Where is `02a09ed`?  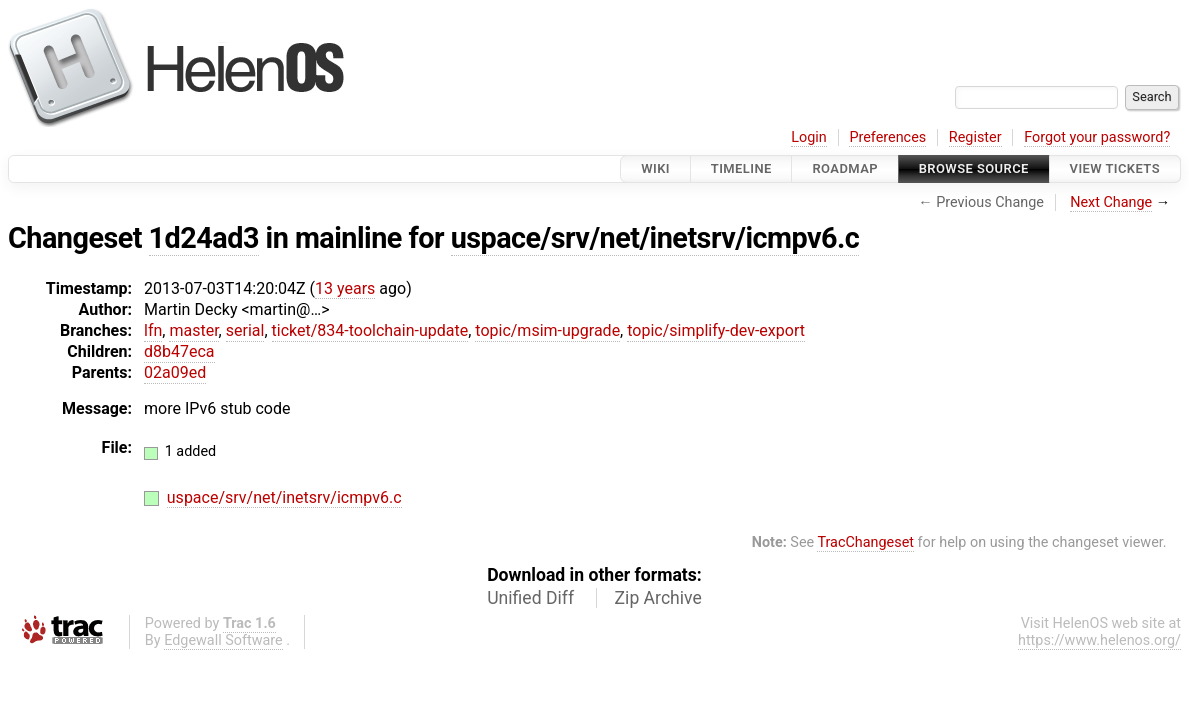 02a09ed is located at coordinates (175, 372).